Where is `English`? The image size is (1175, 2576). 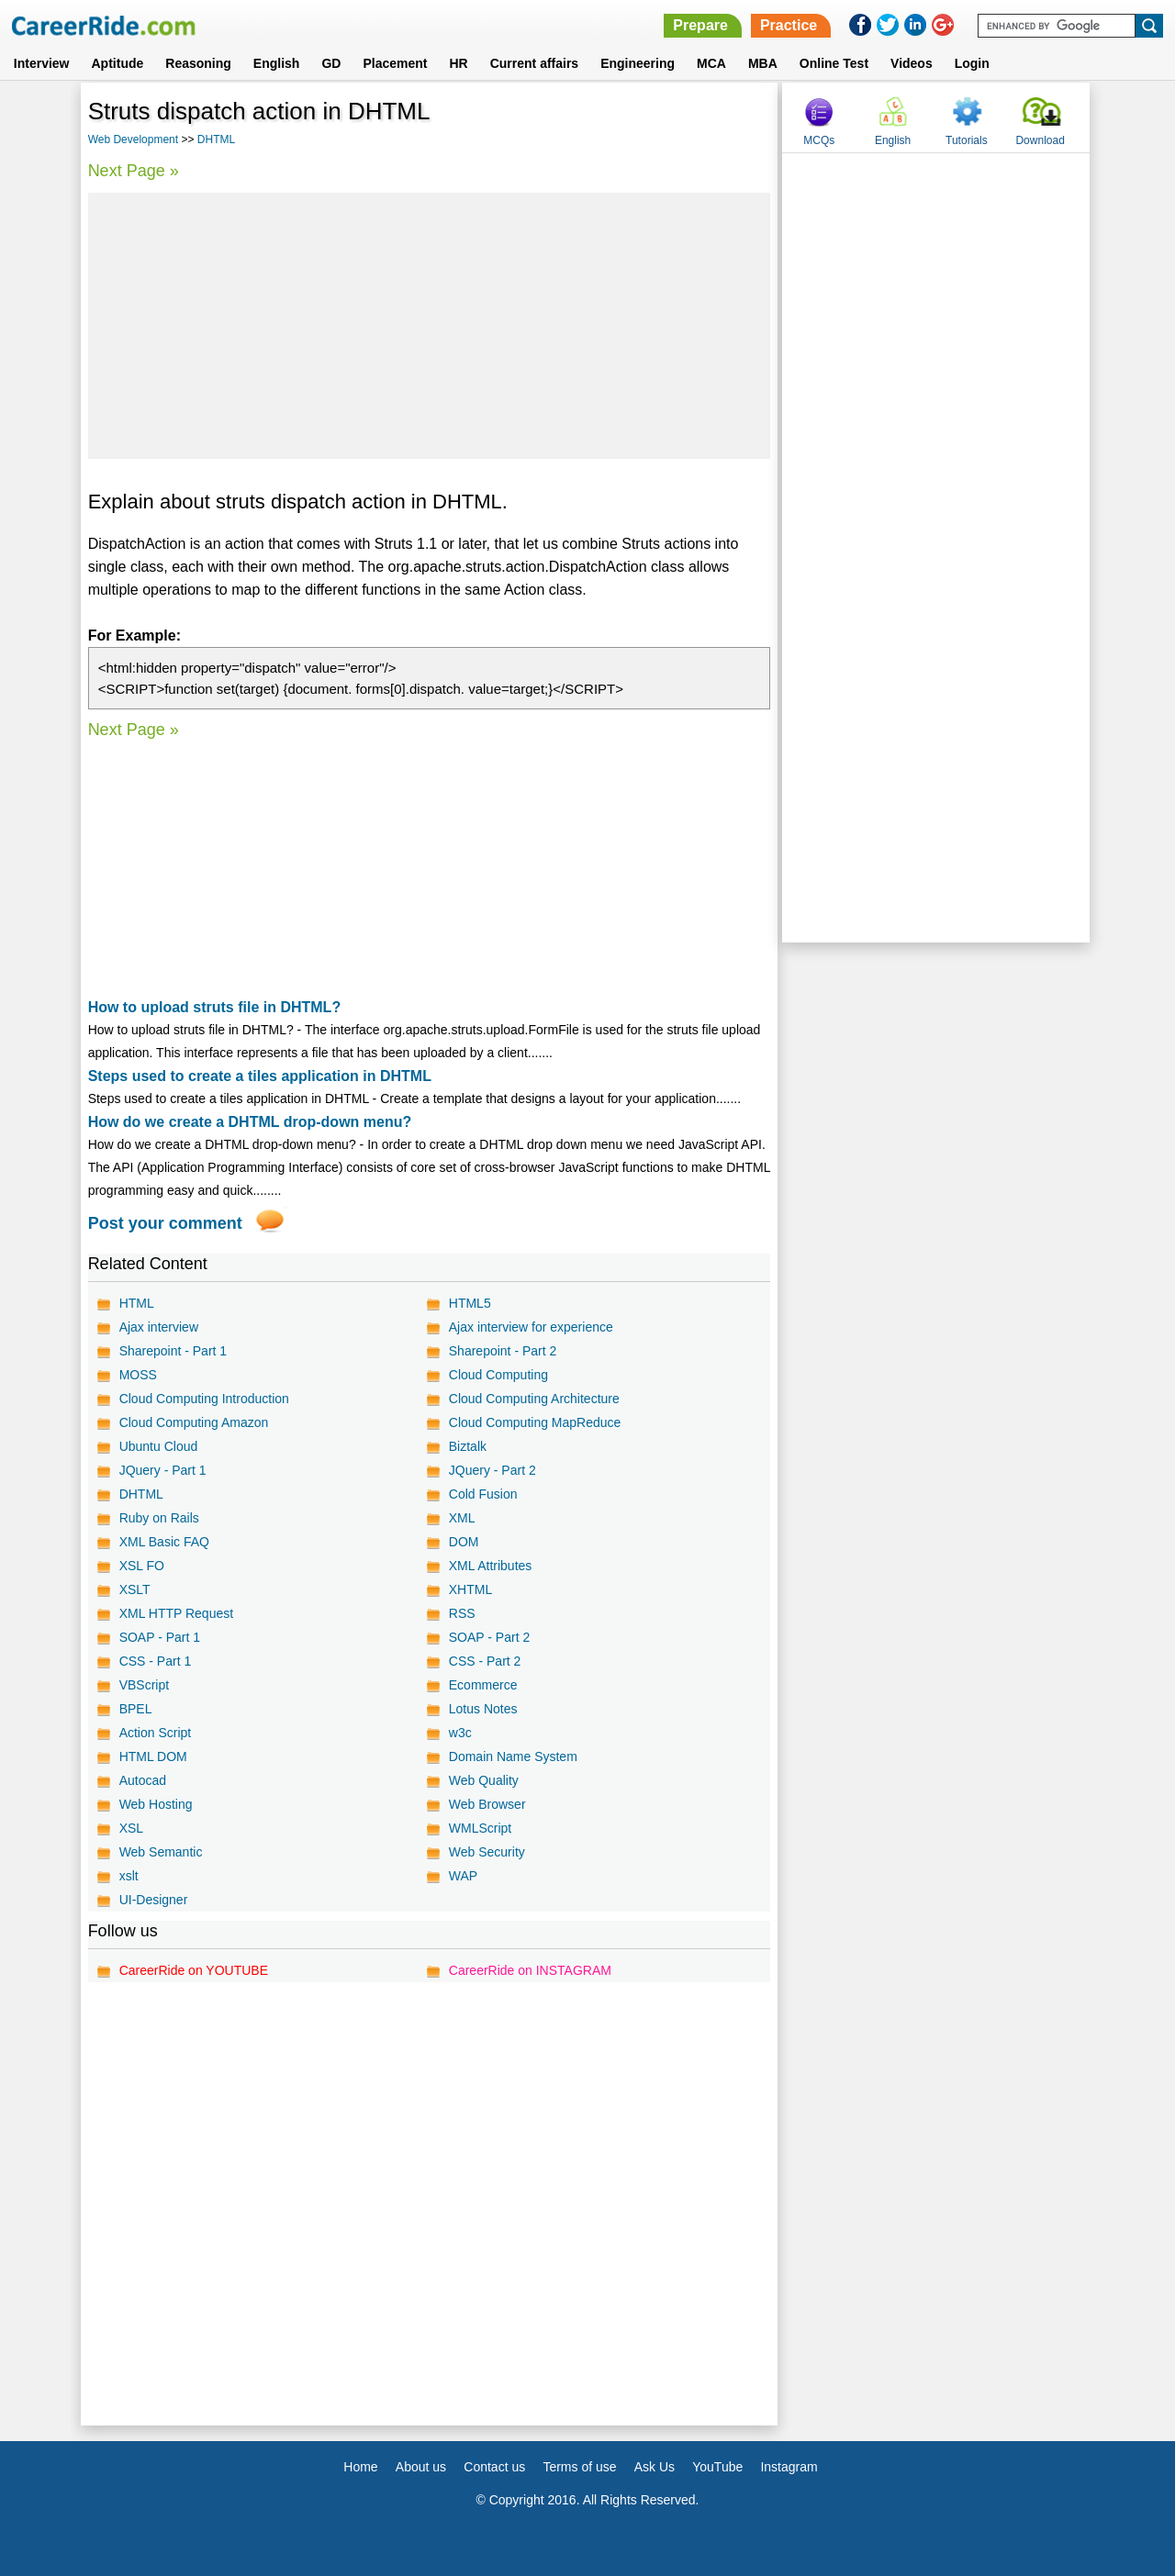
English is located at coordinates (276, 63).